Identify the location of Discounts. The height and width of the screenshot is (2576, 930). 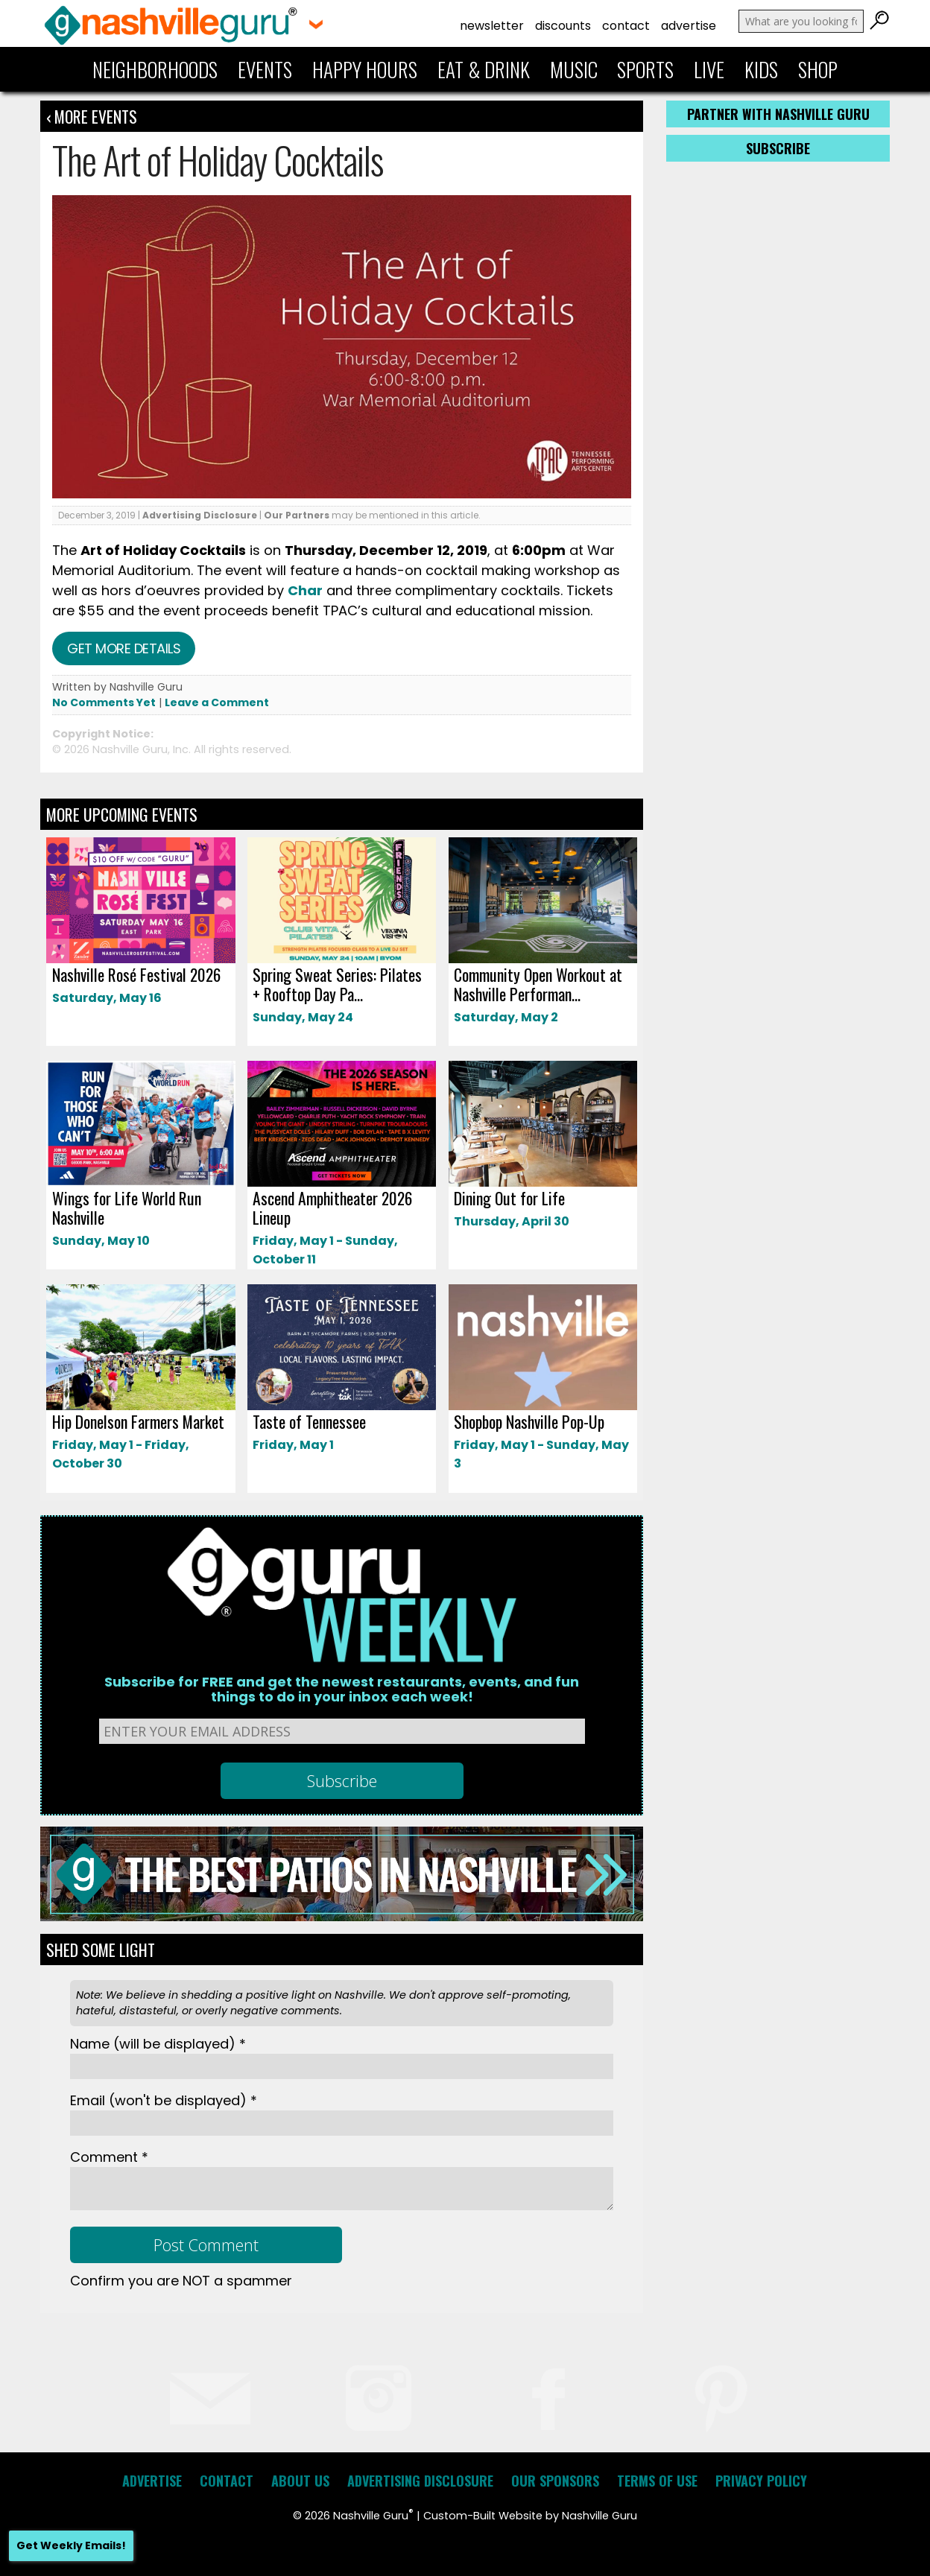
(563, 25).